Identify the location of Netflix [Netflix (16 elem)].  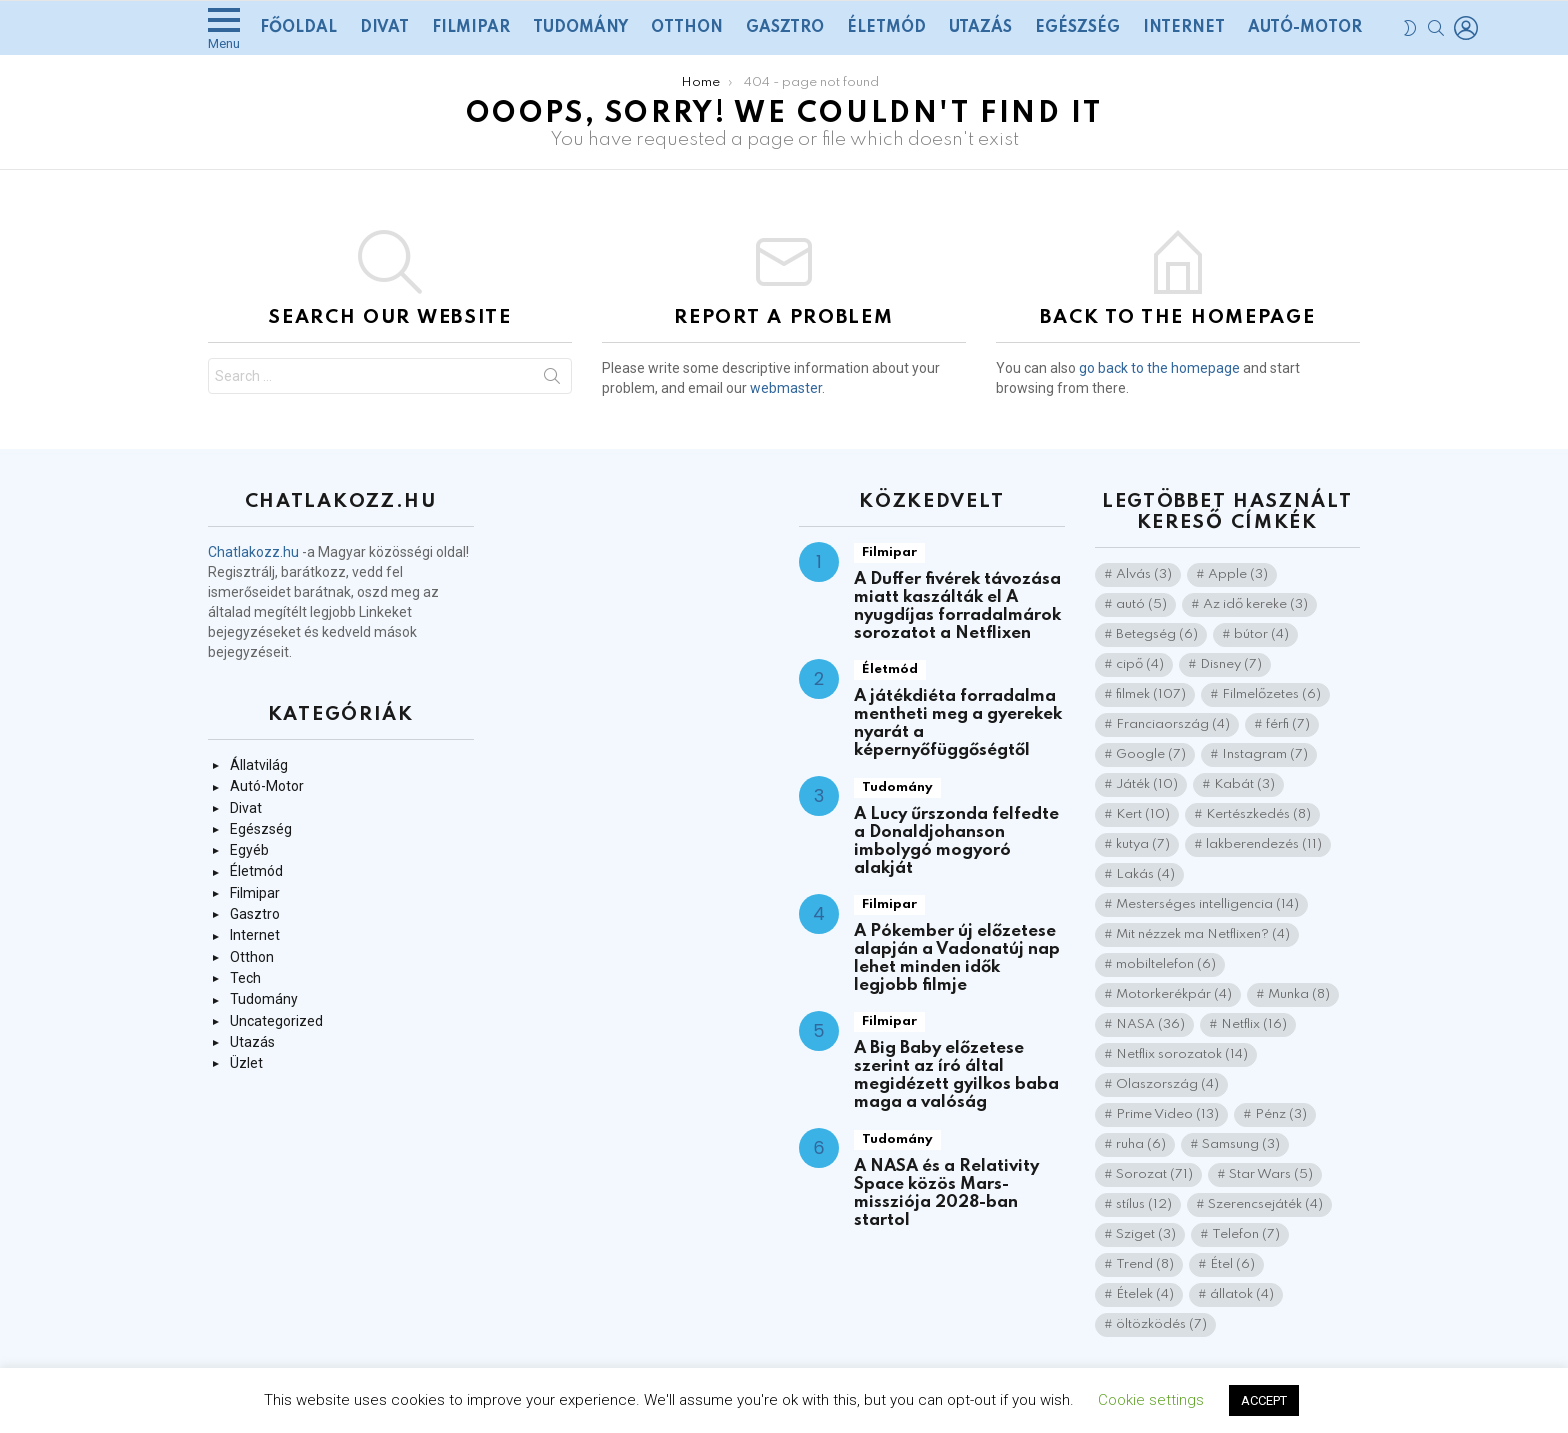
(1254, 1024).